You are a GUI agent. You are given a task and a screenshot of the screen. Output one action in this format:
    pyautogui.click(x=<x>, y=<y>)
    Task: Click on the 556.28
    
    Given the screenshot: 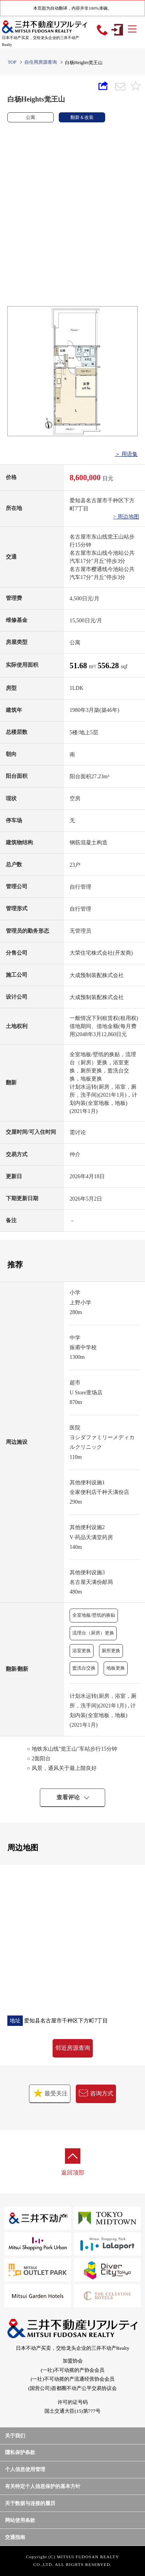 What is the action you would take?
    pyautogui.click(x=109, y=665)
    